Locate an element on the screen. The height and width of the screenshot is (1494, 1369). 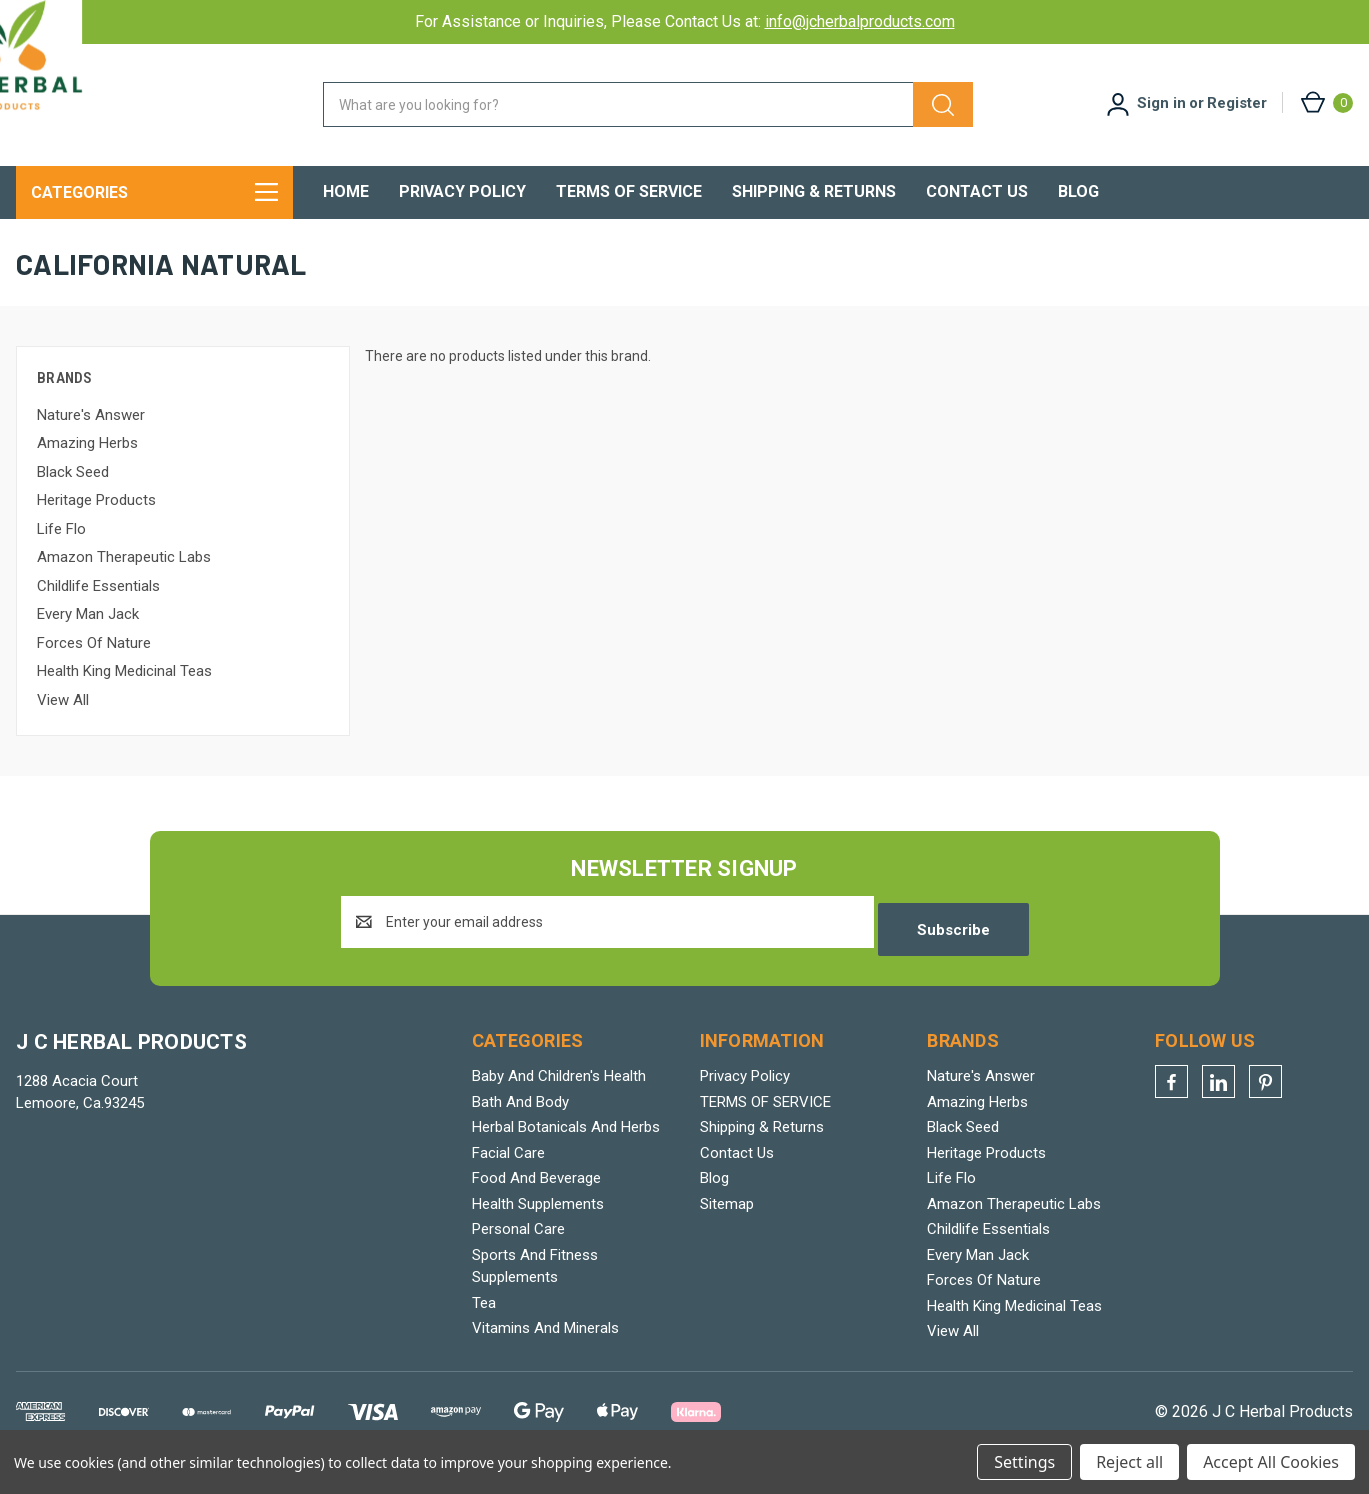
Sports And Fitness Supplements is located at coordinates (535, 1286).